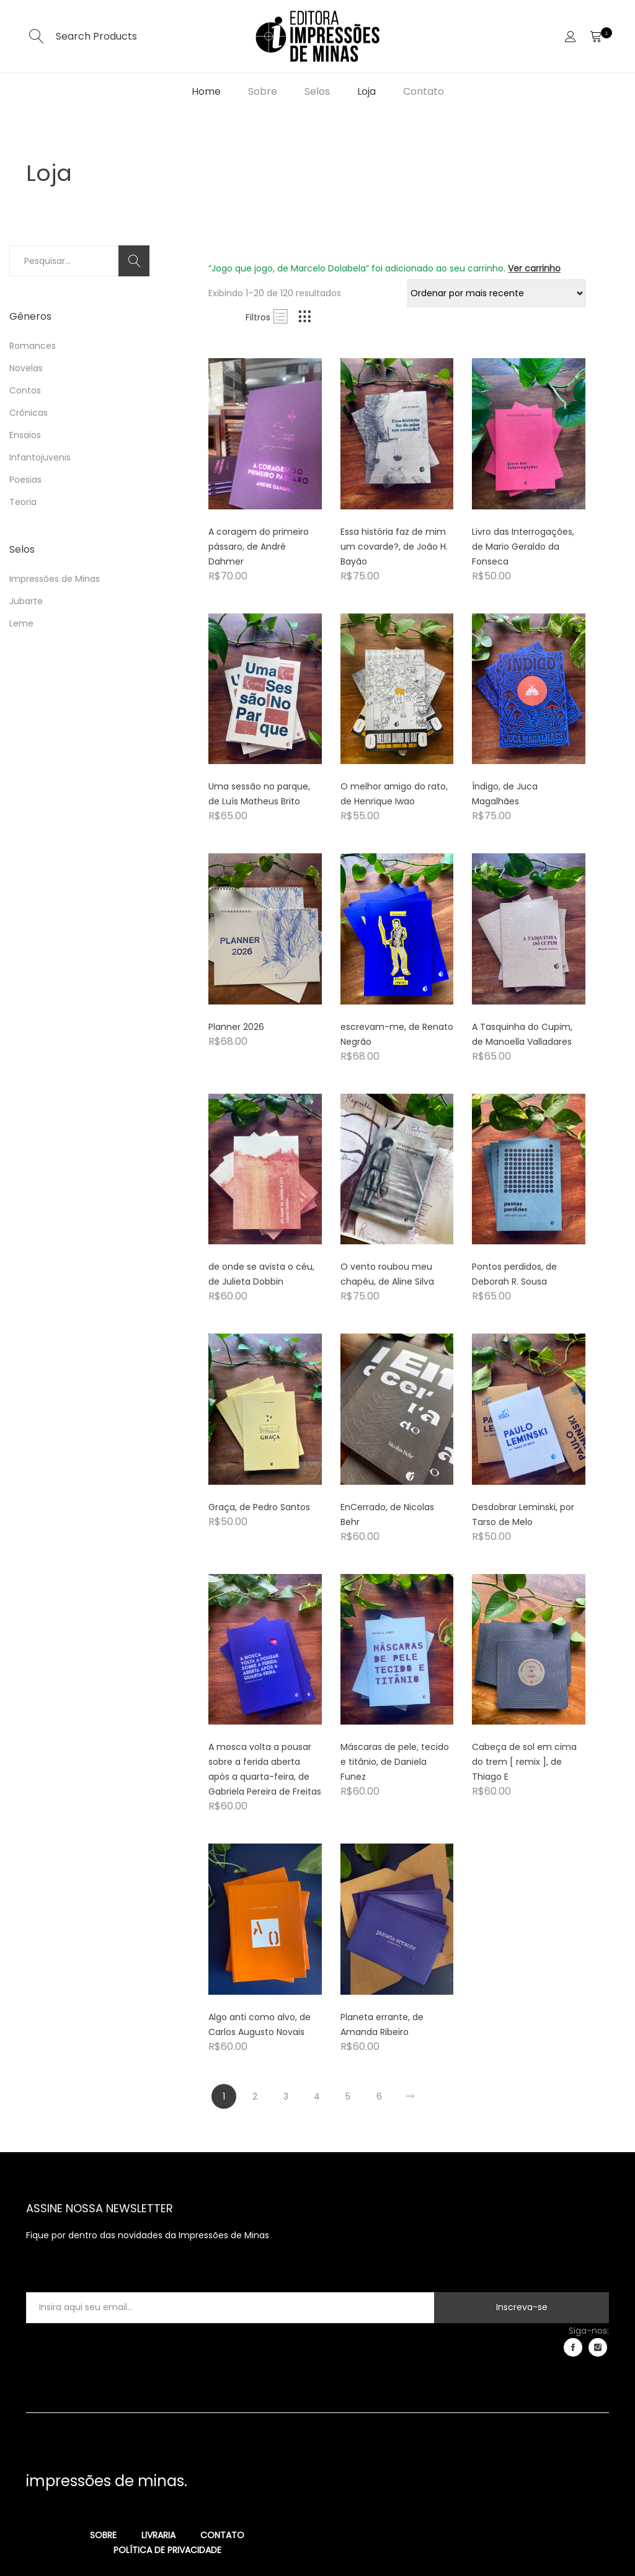 The height and width of the screenshot is (2576, 635). I want to click on Cabeça de sol em cima do trem [ remix ], de Thiago E [Product title], so click(524, 1762).